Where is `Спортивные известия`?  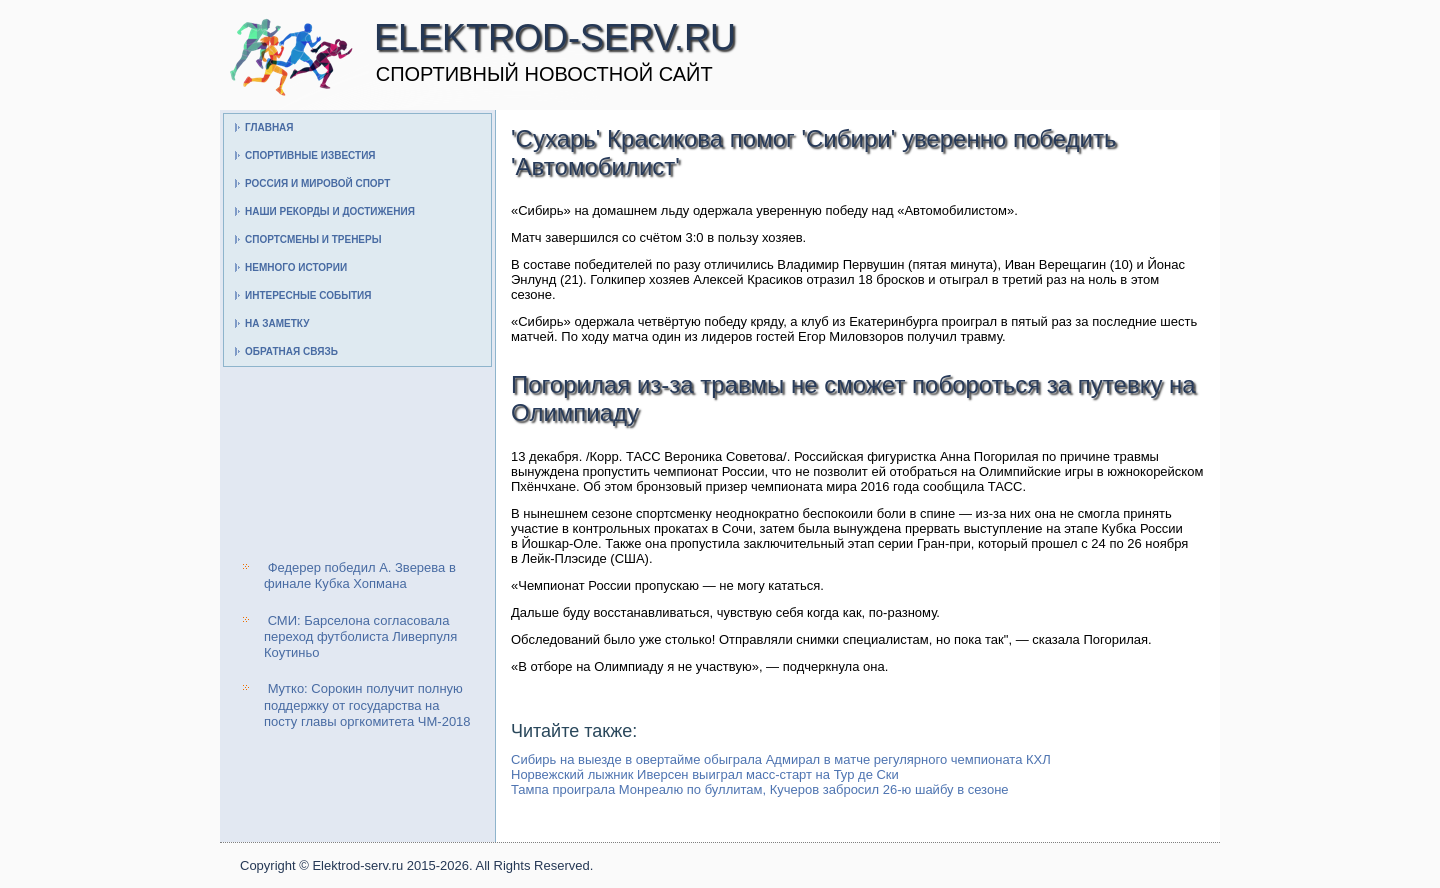
Спортивные известия is located at coordinates (310, 155).